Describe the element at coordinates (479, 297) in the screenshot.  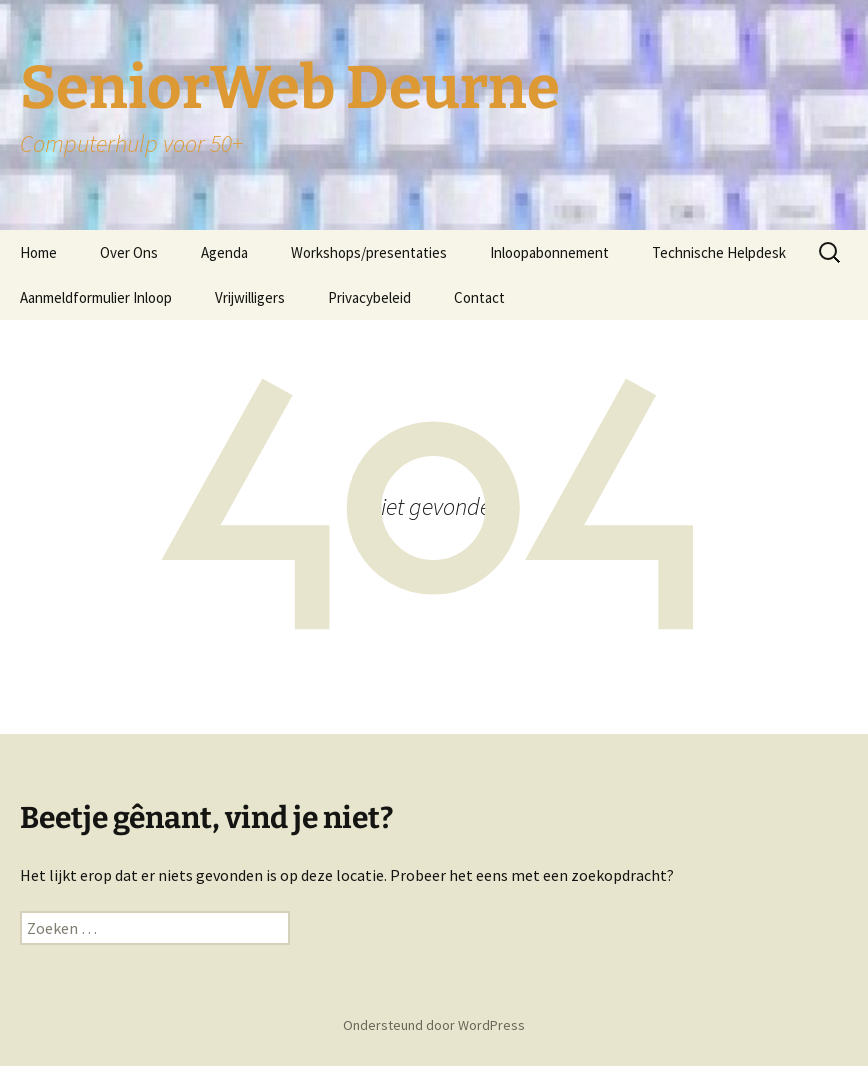
I see `Contact` at that location.